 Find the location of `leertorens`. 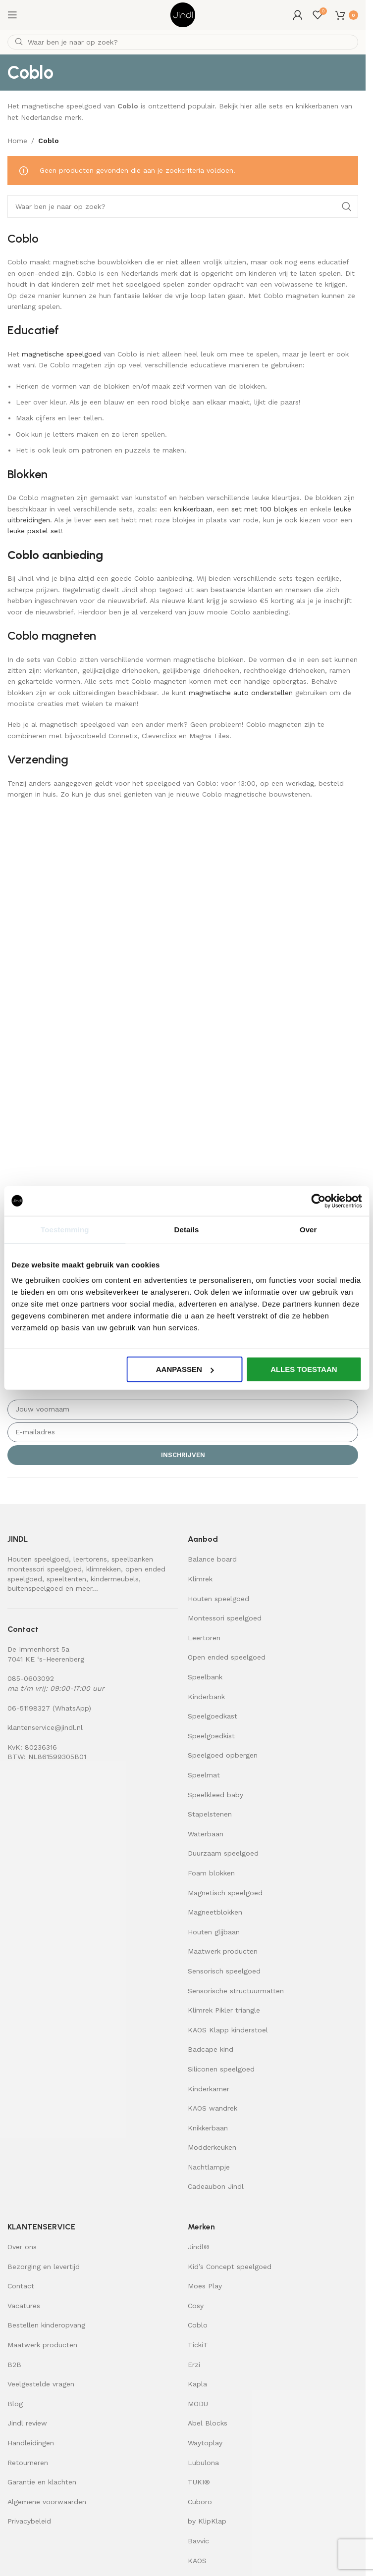

leertorens is located at coordinates (90, 1559).